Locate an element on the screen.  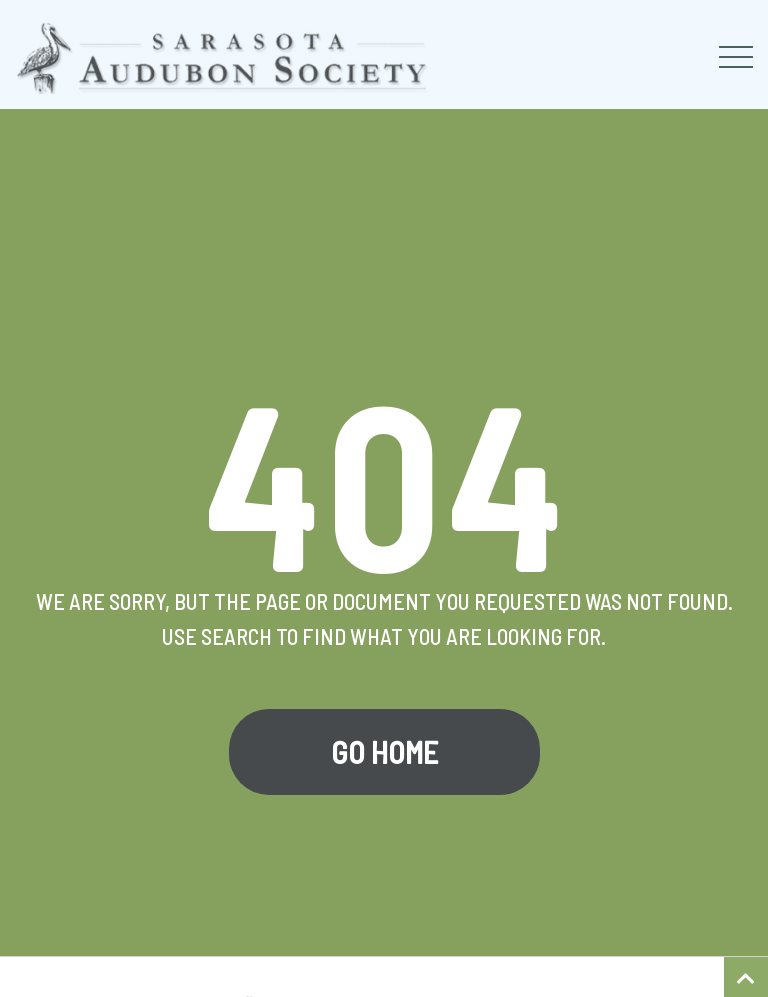
[Toggle navigation] is located at coordinates (736, 57).